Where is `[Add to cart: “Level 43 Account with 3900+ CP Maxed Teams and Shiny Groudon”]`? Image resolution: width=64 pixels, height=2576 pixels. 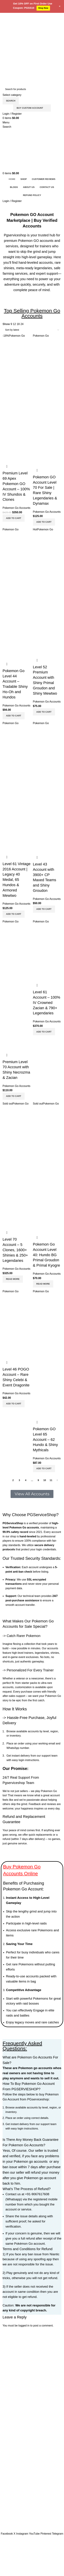 [Add to cart: “Level 43 Account with 3900+ CP Maxed Teams and Shiny Groudon”] is located at coordinates (44, 909).